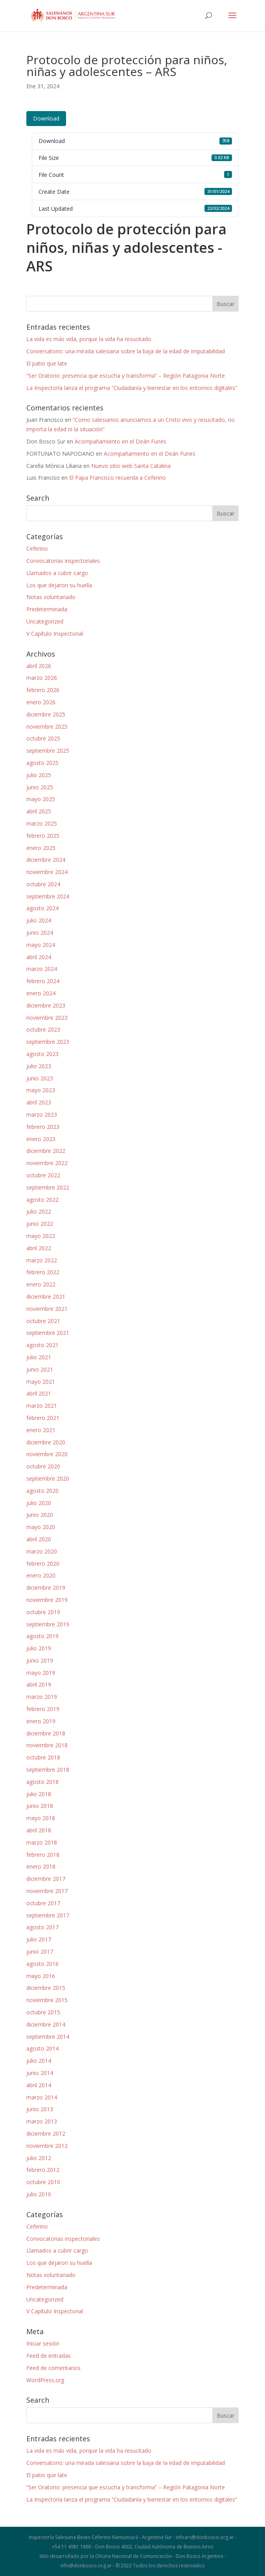  I want to click on julio 2014, so click(38, 2060).